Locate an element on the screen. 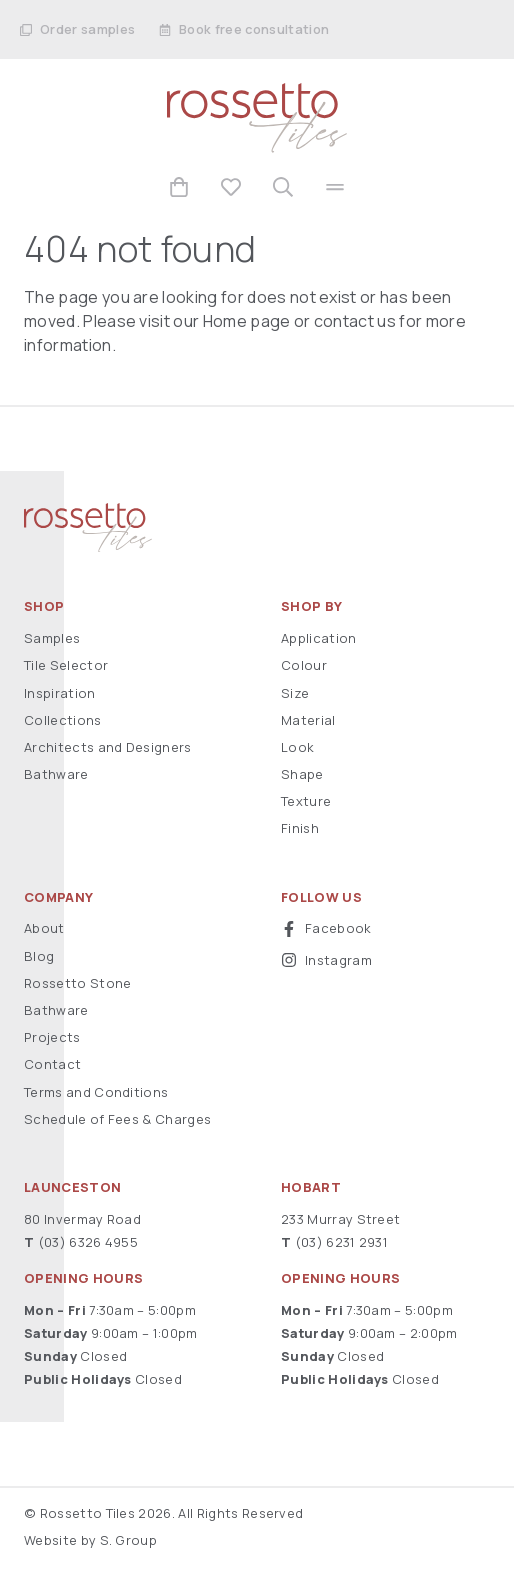  Architects and Designers is located at coordinates (108, 747).